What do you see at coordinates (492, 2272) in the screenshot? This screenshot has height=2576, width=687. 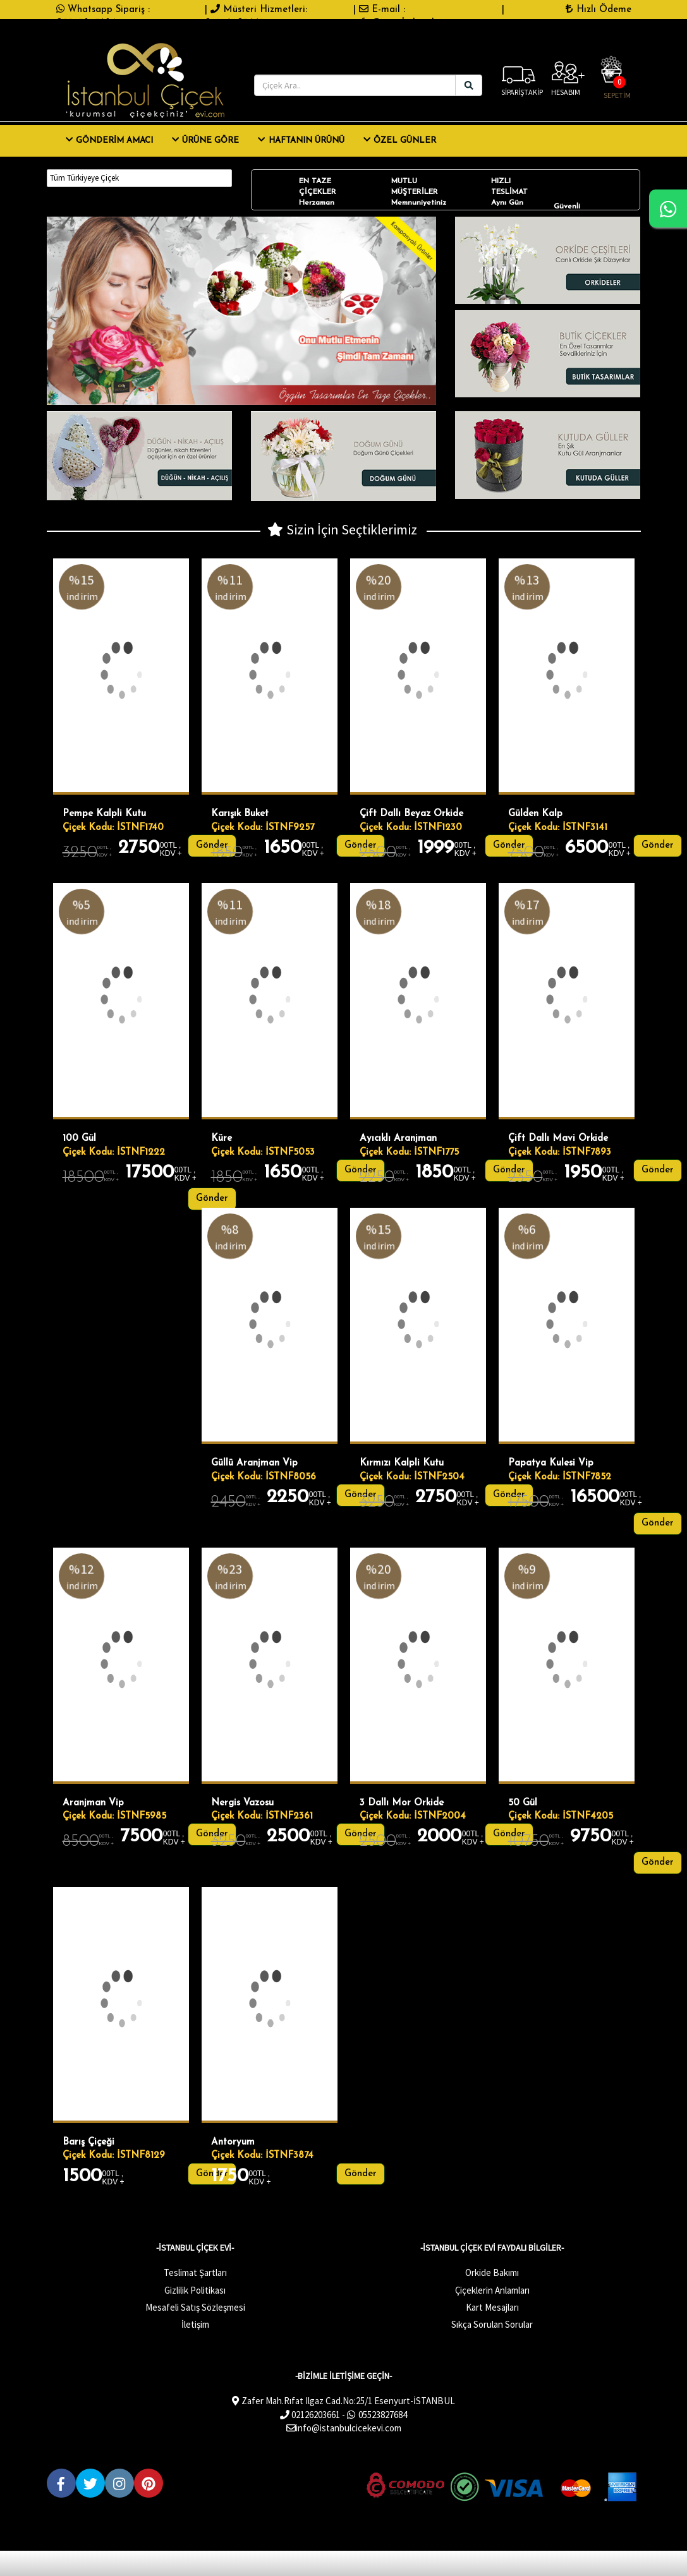 I see `Orkide Bakımı` at bounding box center [492, 2272].